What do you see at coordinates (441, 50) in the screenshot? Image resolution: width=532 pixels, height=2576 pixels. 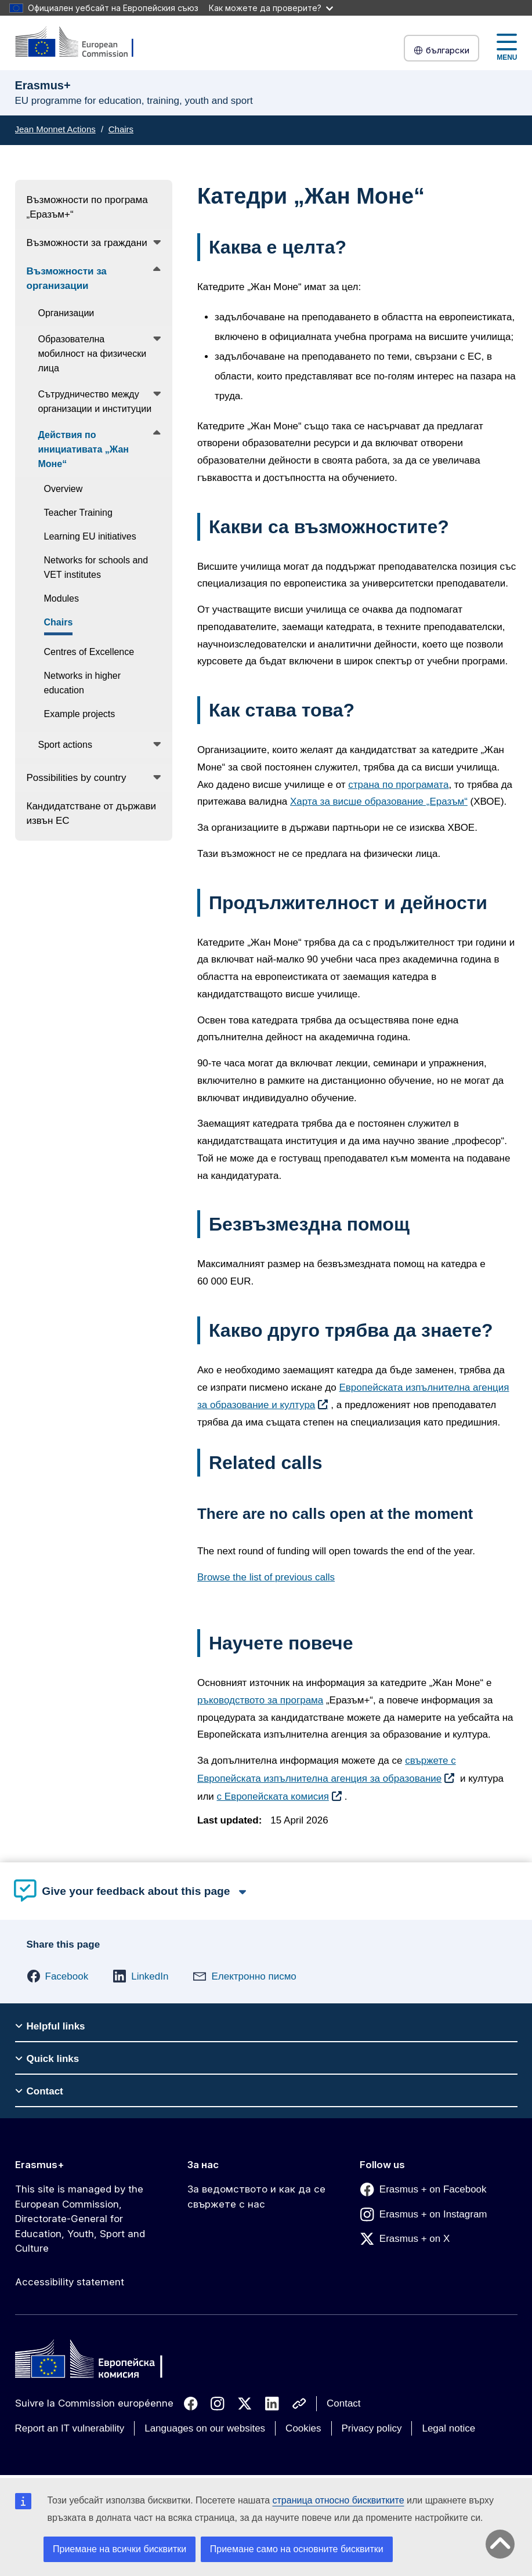 I see `български [button]` at bounding box center [441, 50].